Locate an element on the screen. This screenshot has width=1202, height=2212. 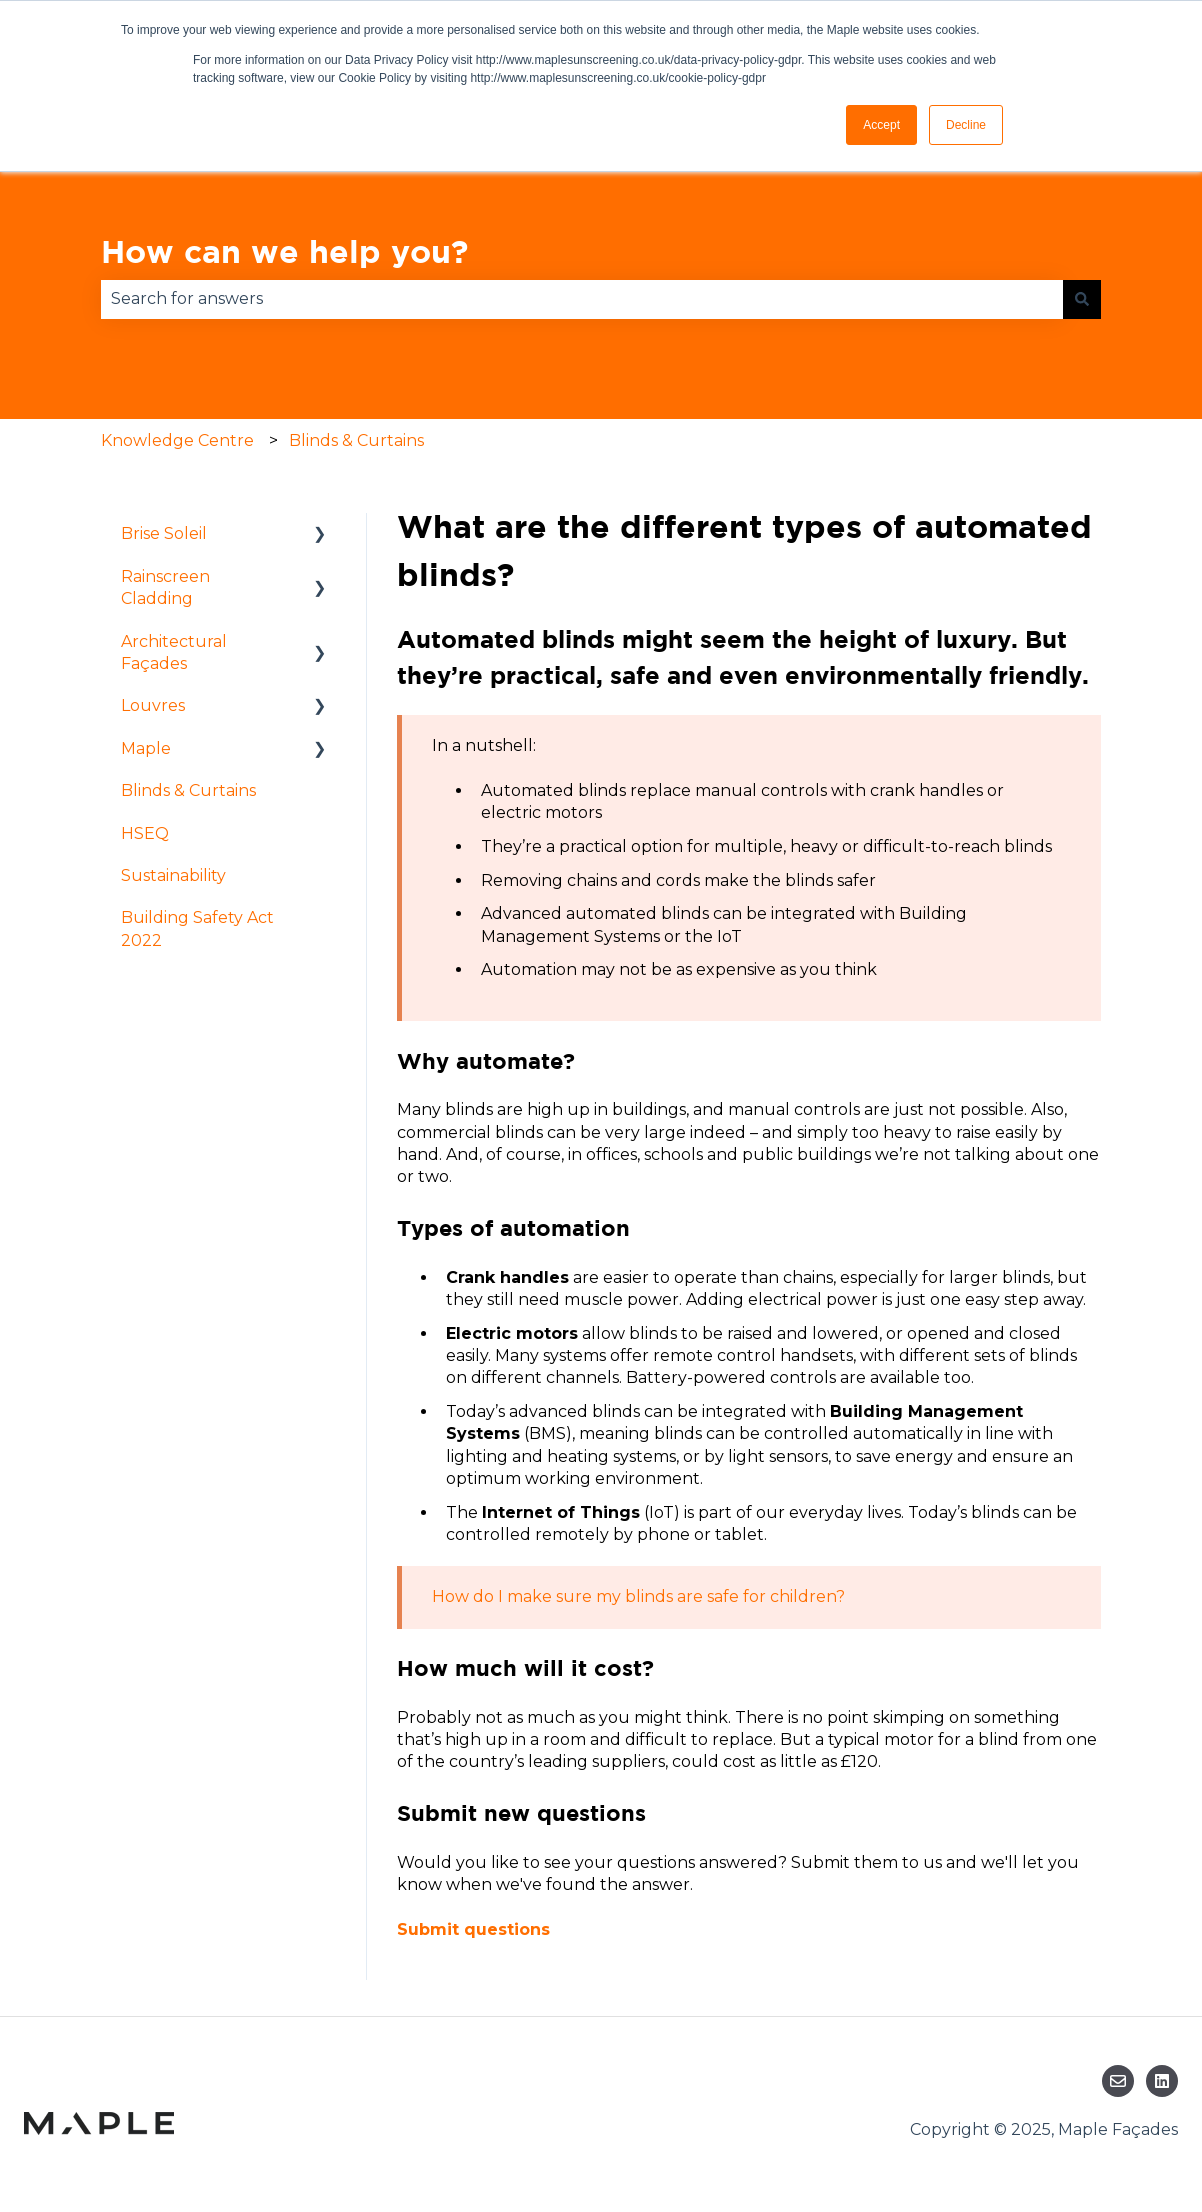
Knowledge Centre is located at coordinates (177, 440).